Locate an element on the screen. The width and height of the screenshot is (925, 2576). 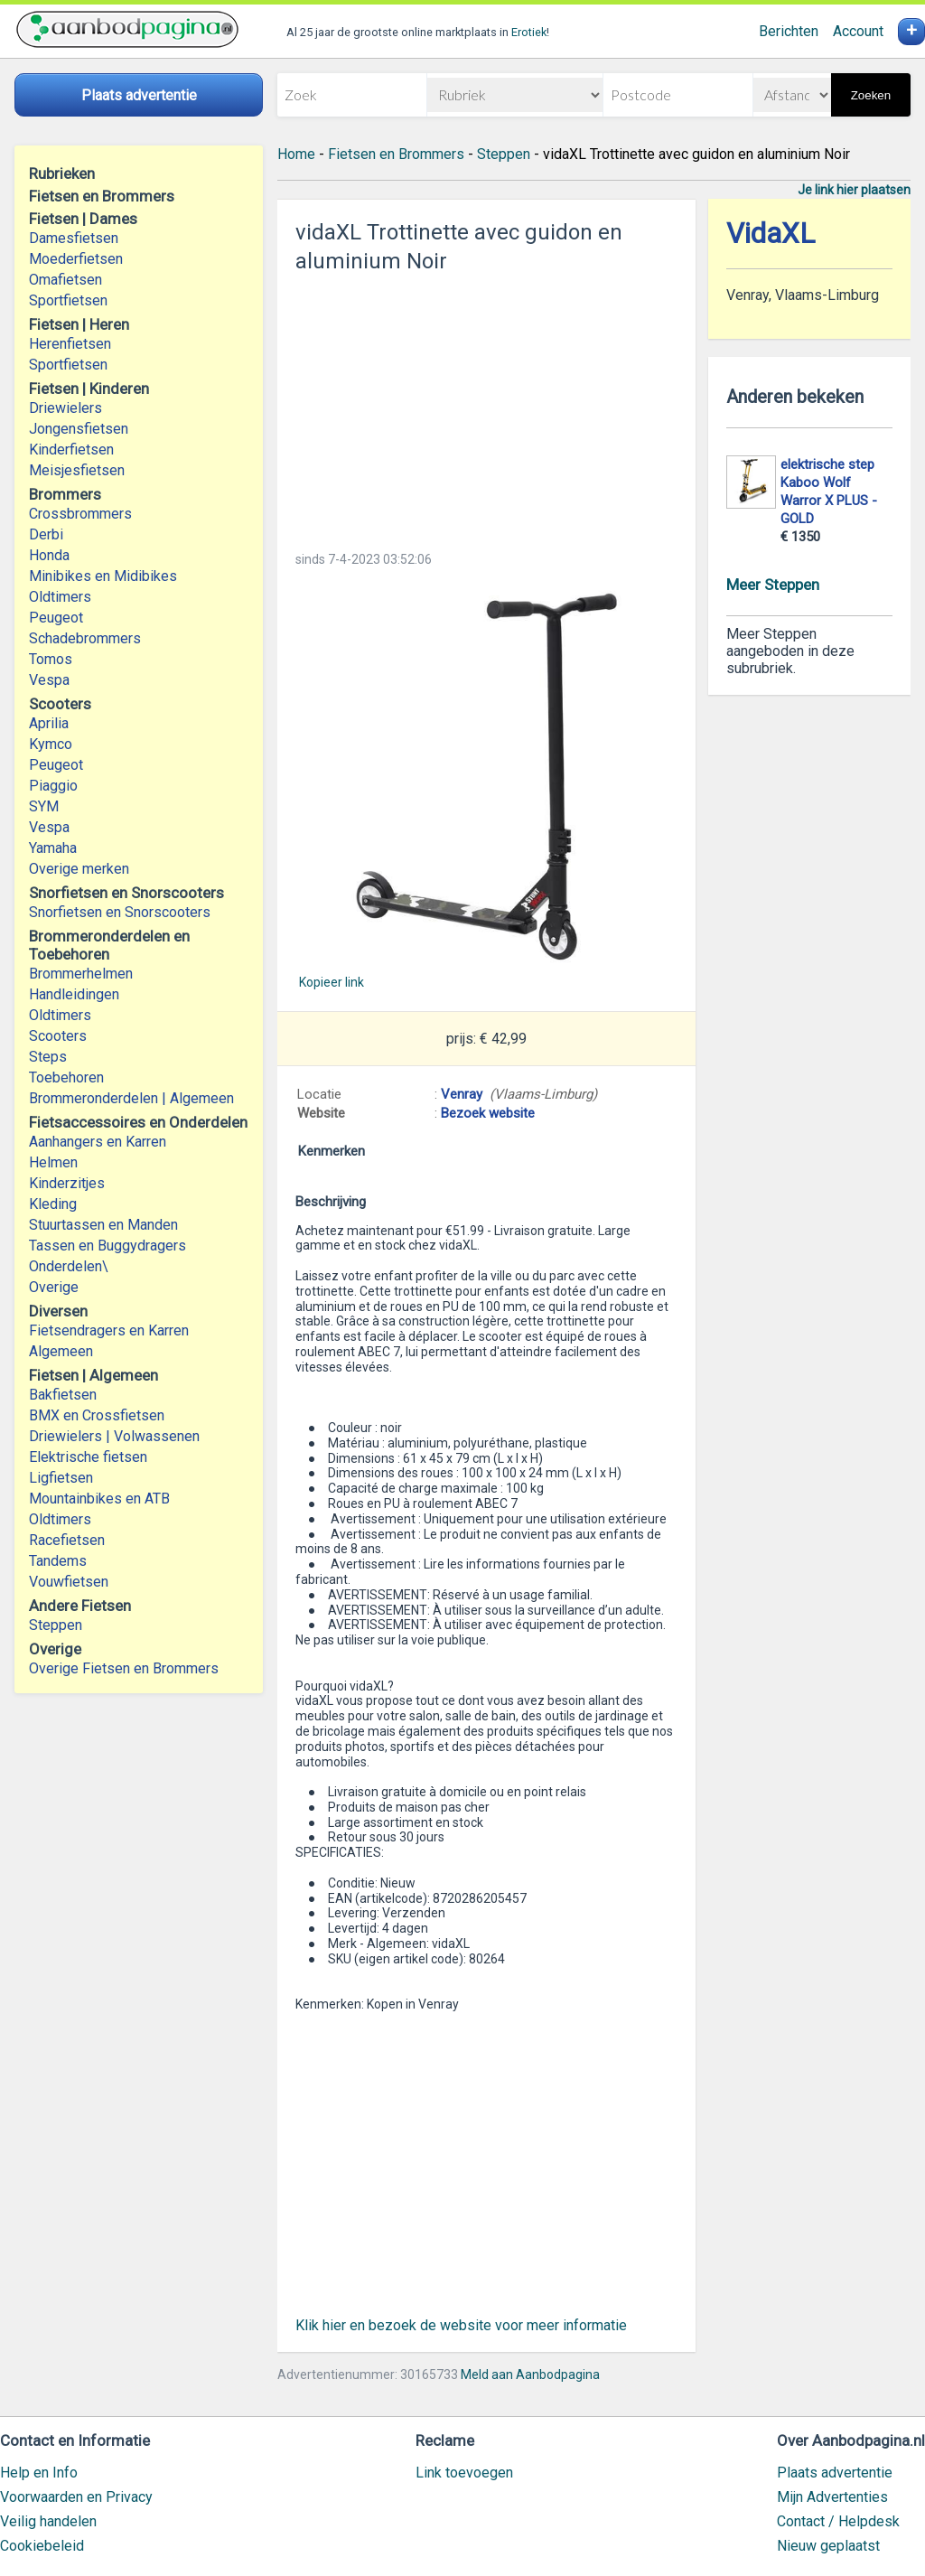
Jongensfietsen is located at coordinates (78, 428).